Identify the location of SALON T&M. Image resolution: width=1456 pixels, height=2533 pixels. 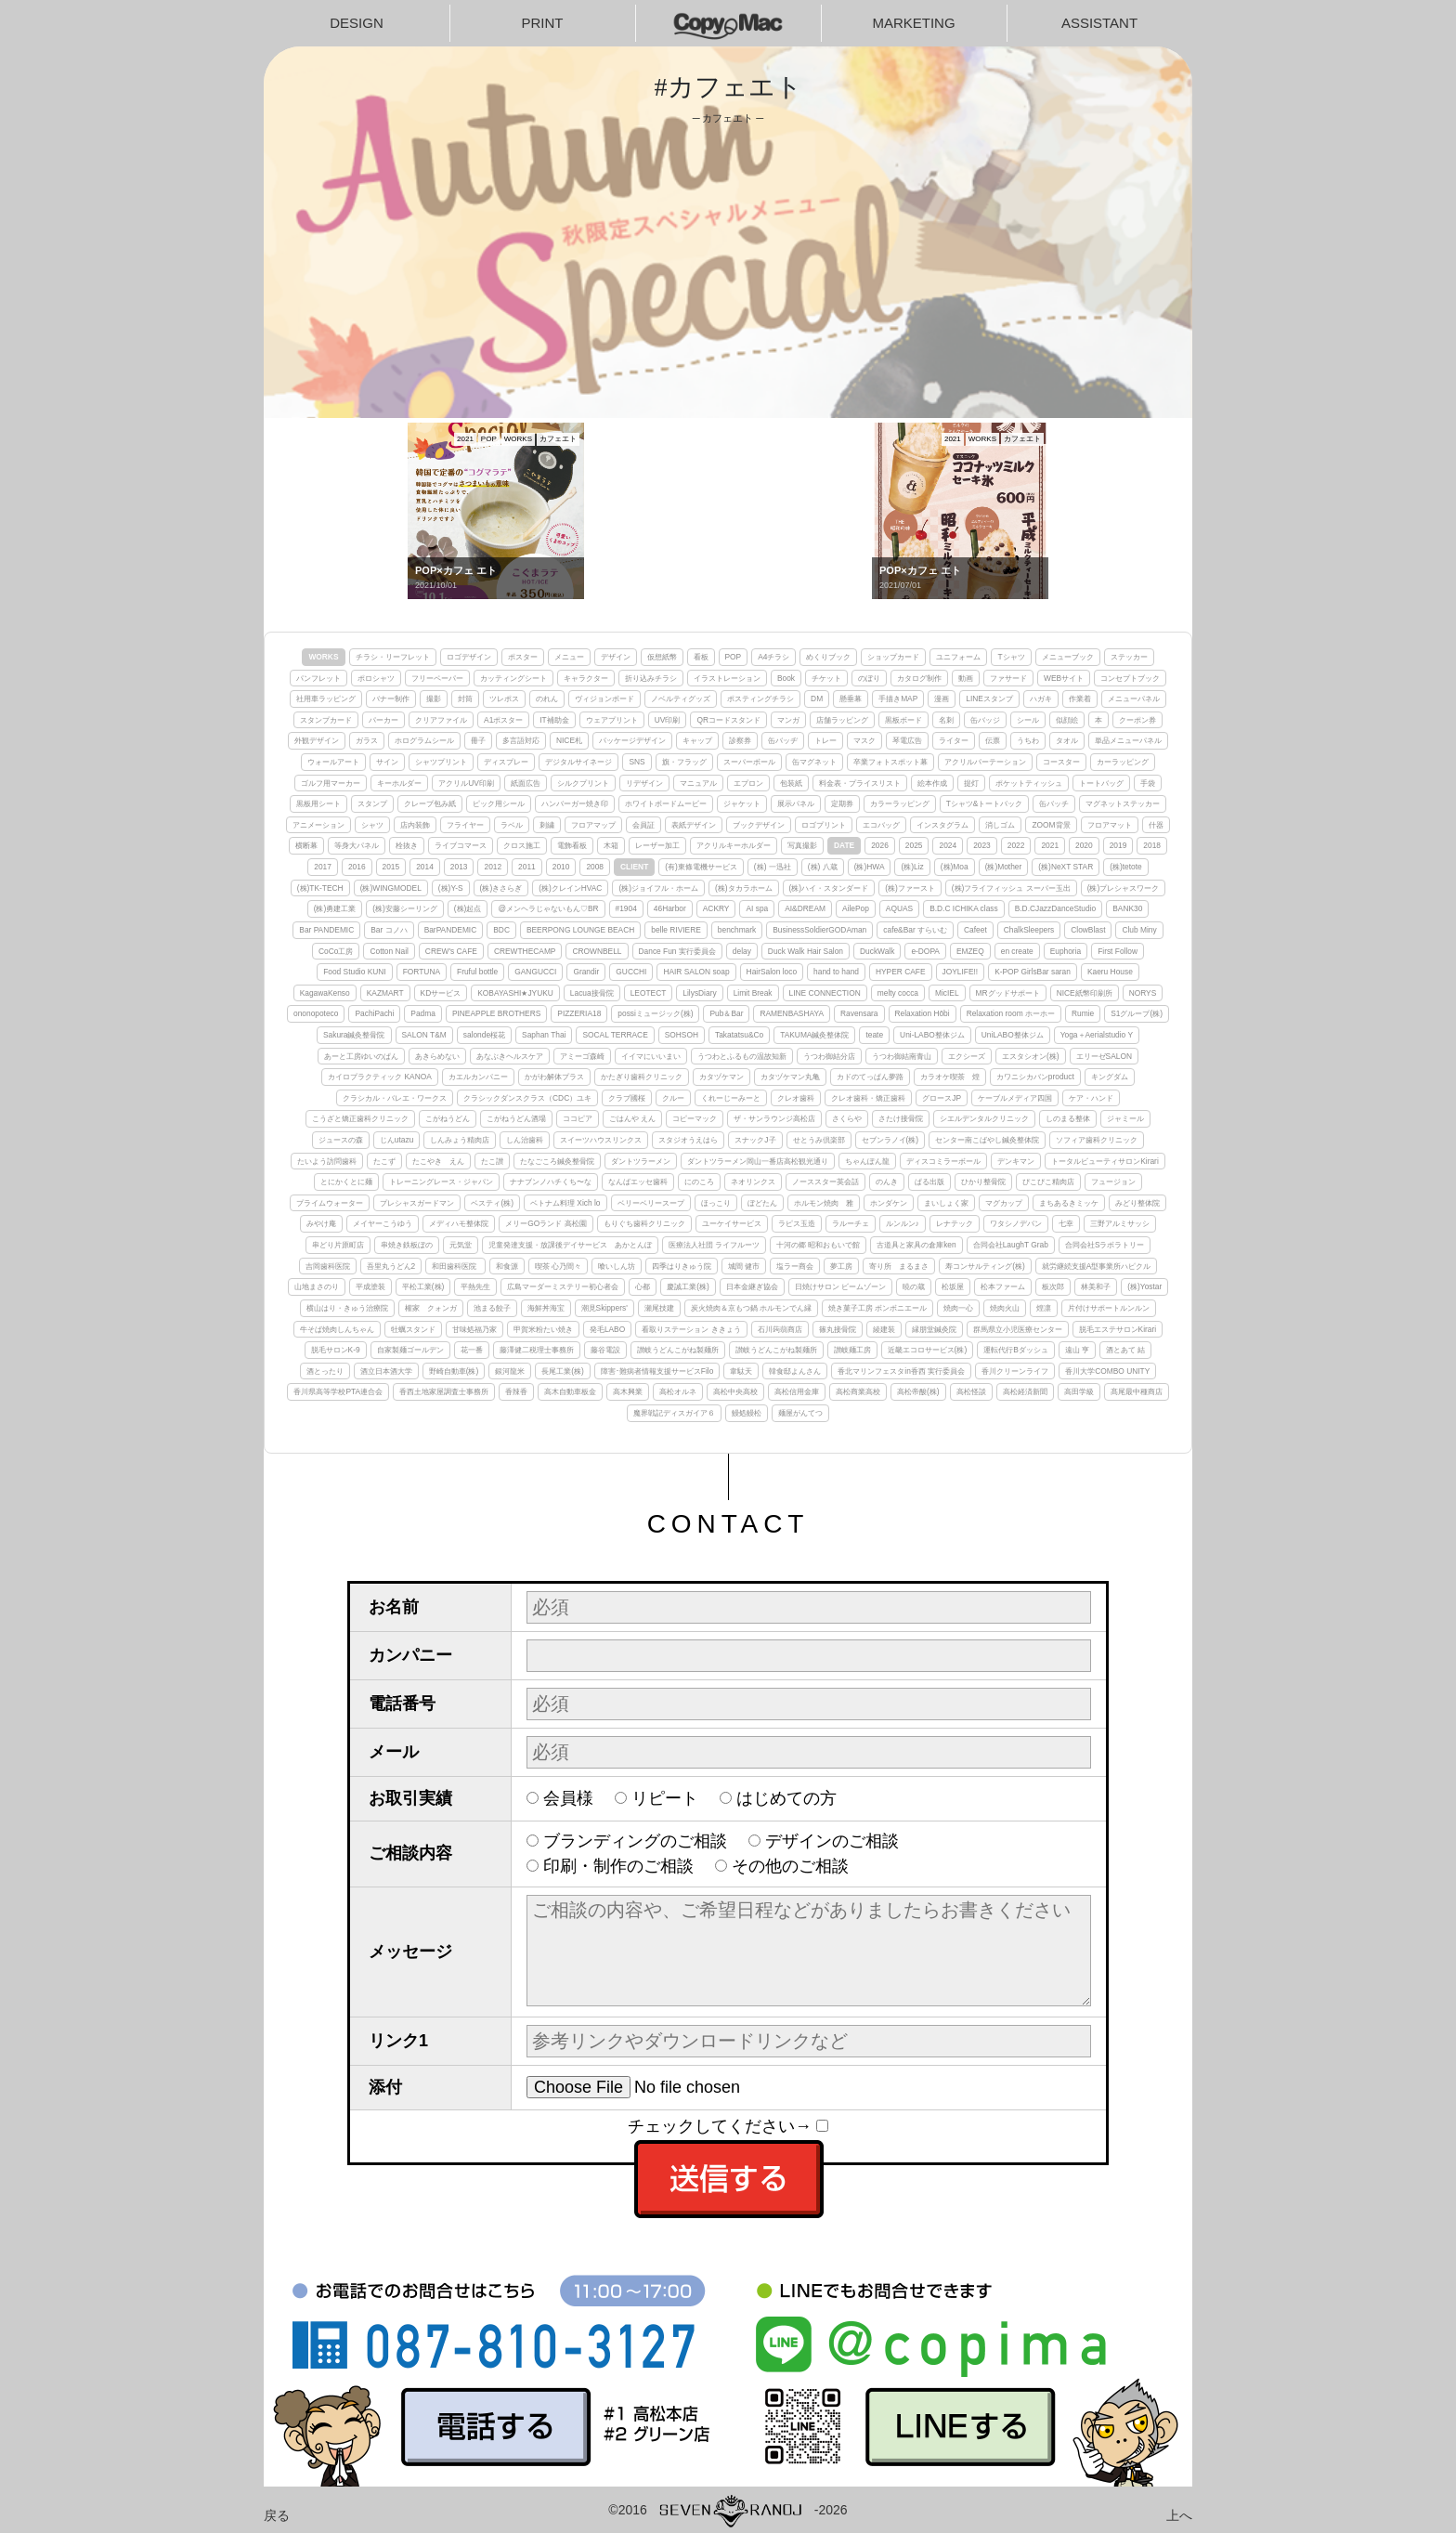
(424, 1034).